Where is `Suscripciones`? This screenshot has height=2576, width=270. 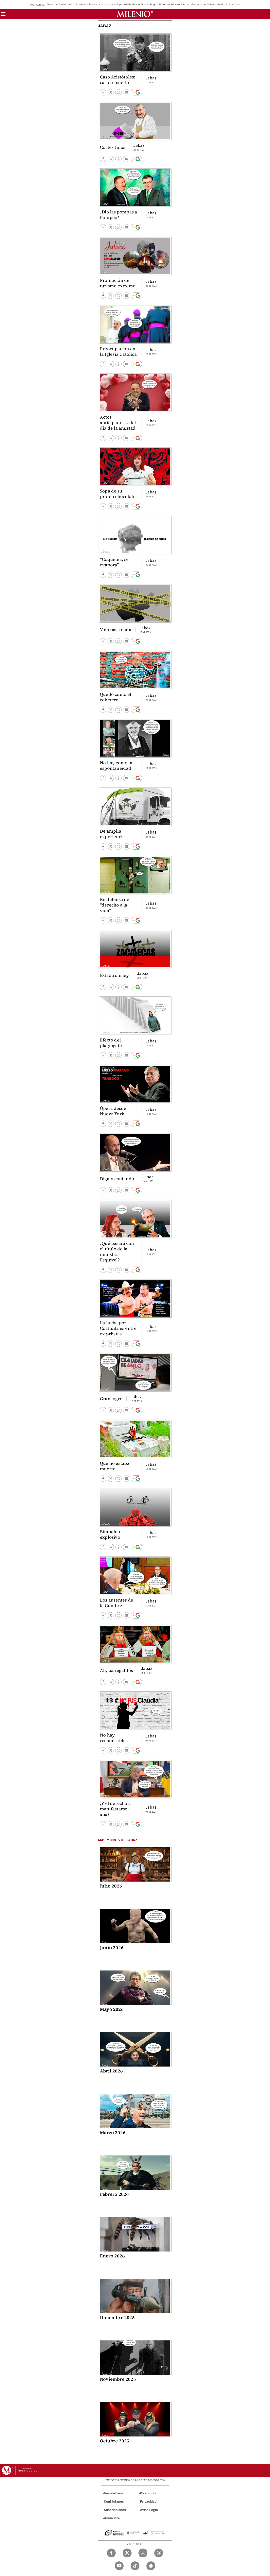
Suscripciones is located at coordinates (115, 2510).